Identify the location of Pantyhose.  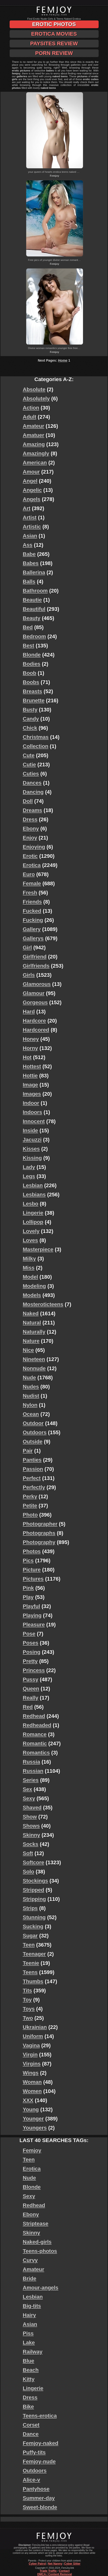
(36, 2489).